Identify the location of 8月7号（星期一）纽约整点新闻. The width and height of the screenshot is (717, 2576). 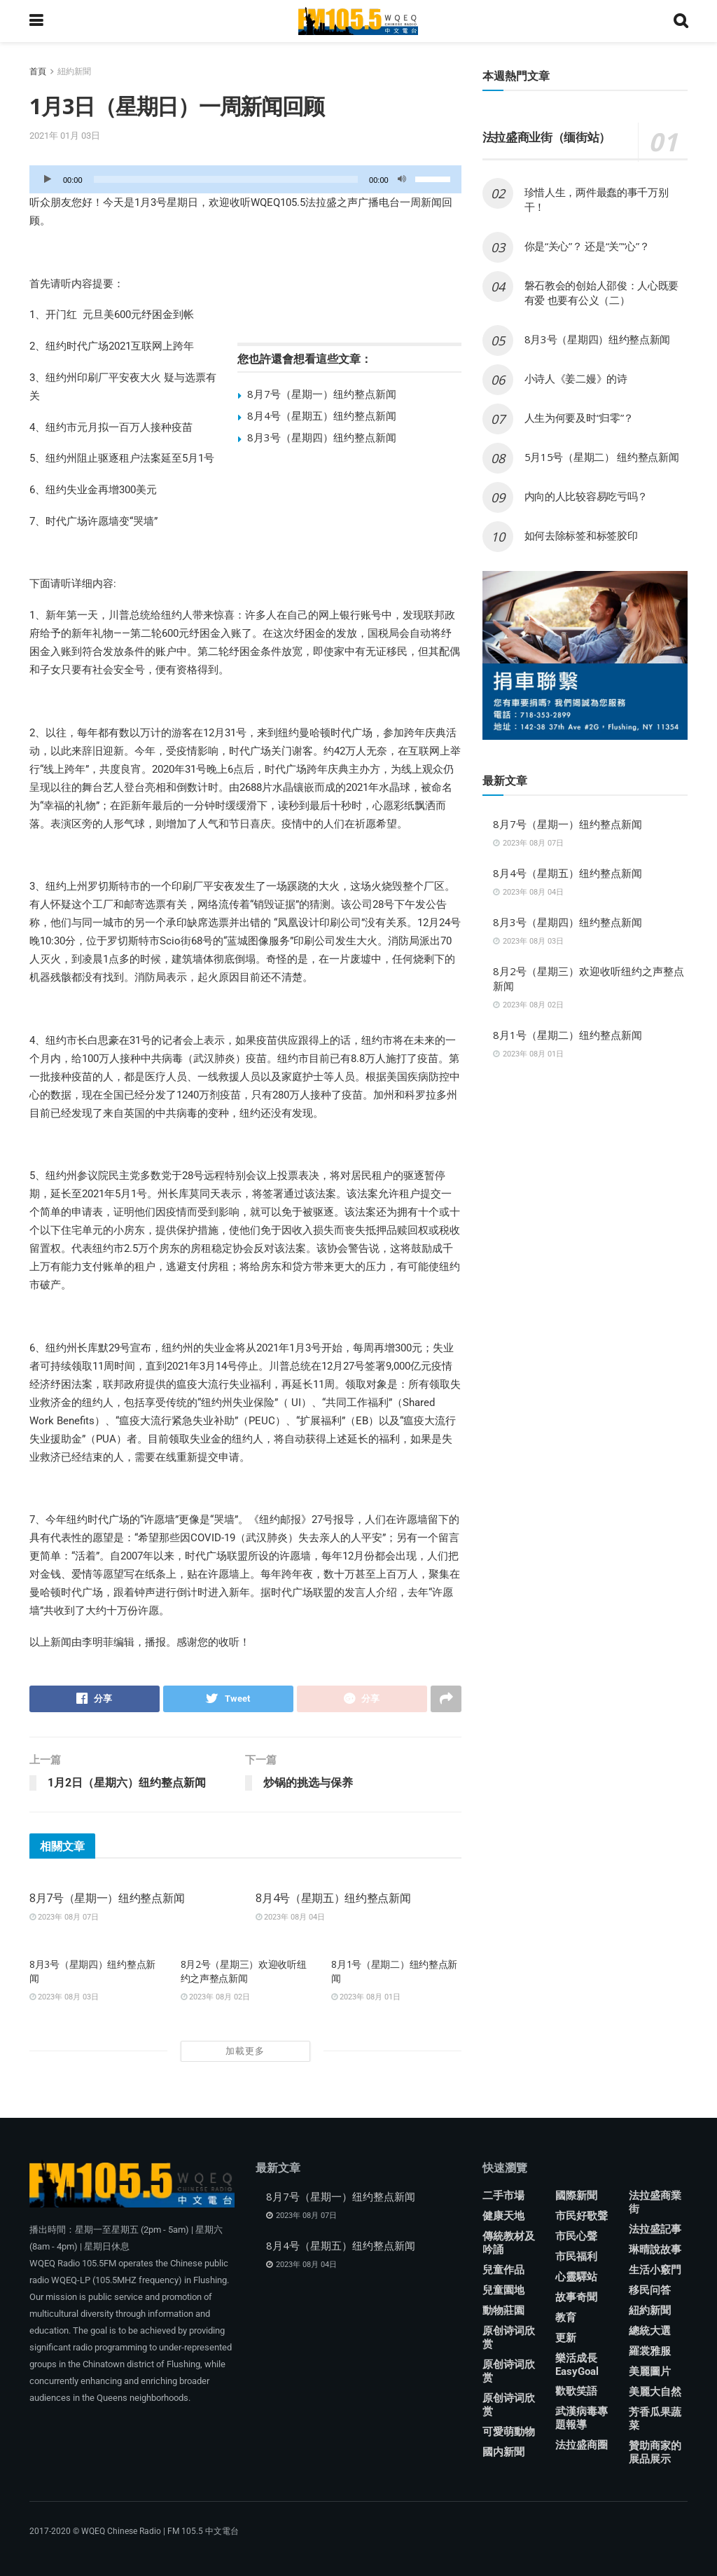
(321, 394).